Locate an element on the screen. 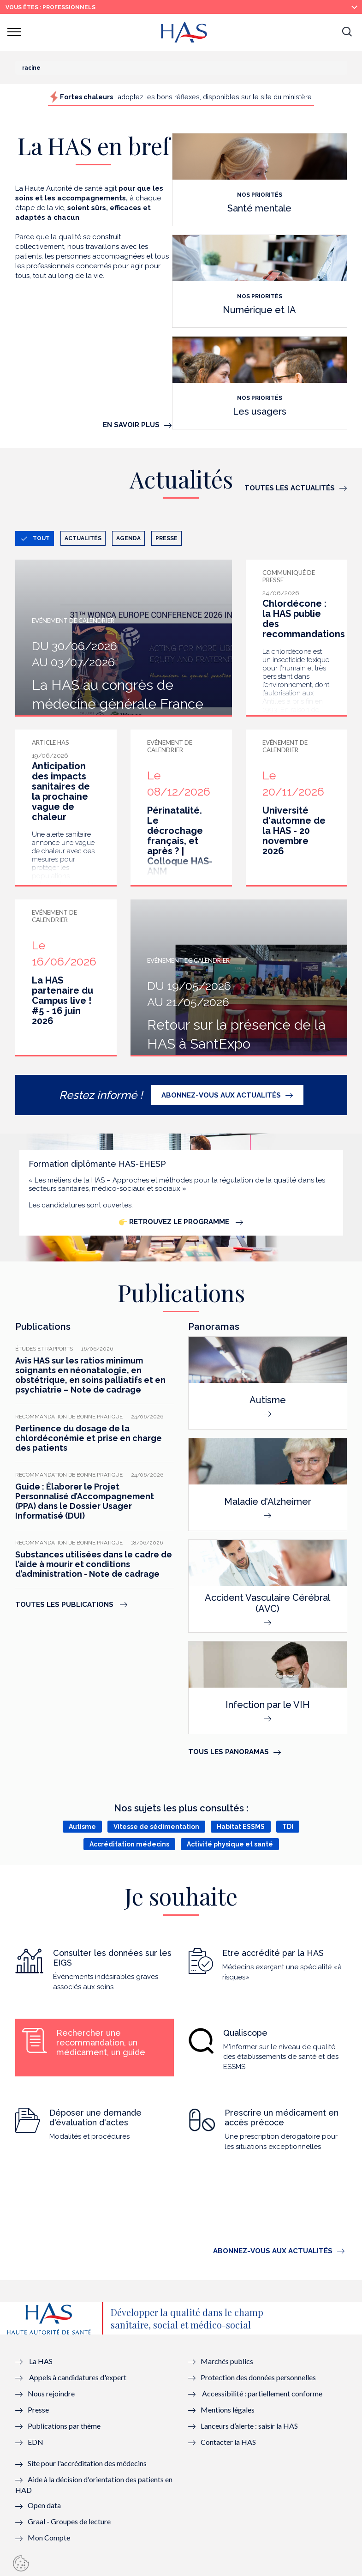 The image size is (362, 2576). Mon Compte is located at coordinates (49, 2537).